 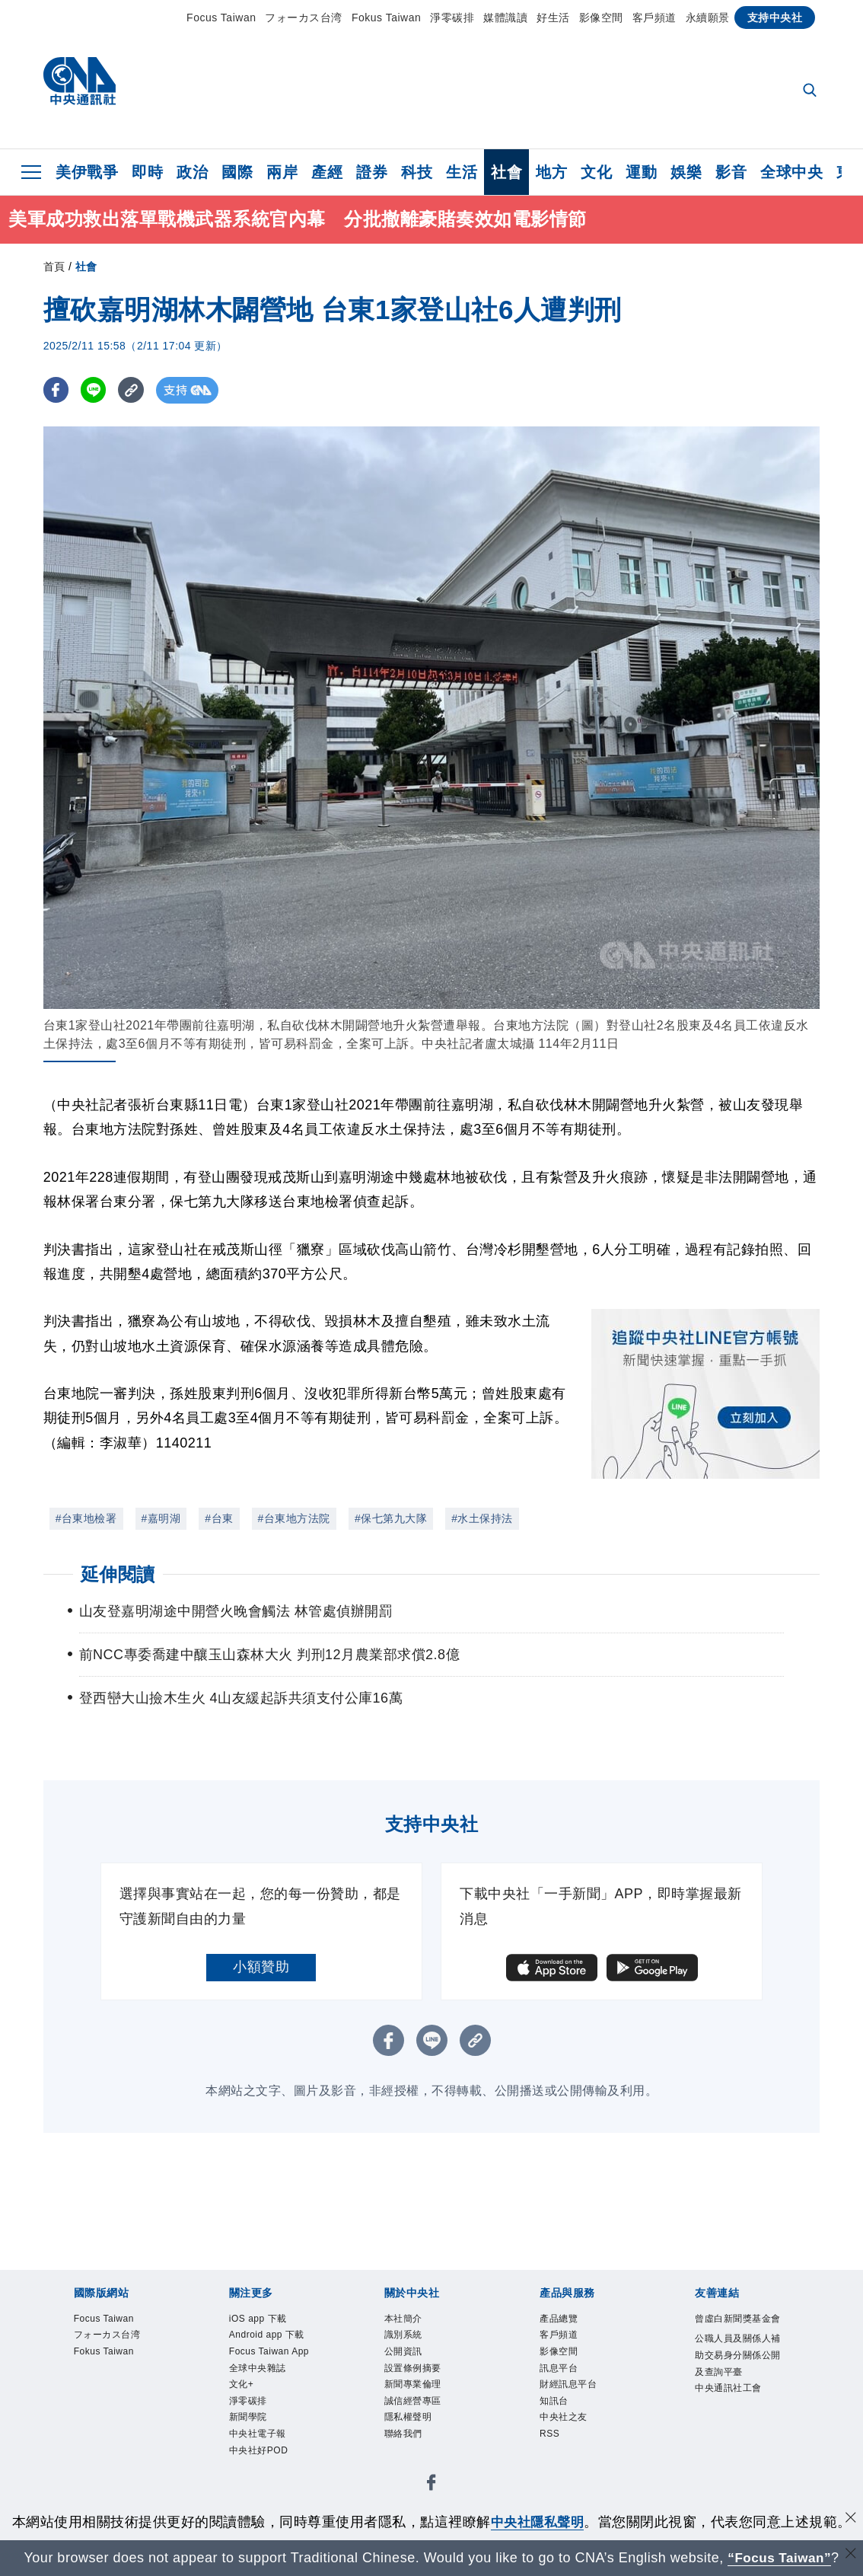 I want to click on フォーカス台湾, so click(x=303, y=17).